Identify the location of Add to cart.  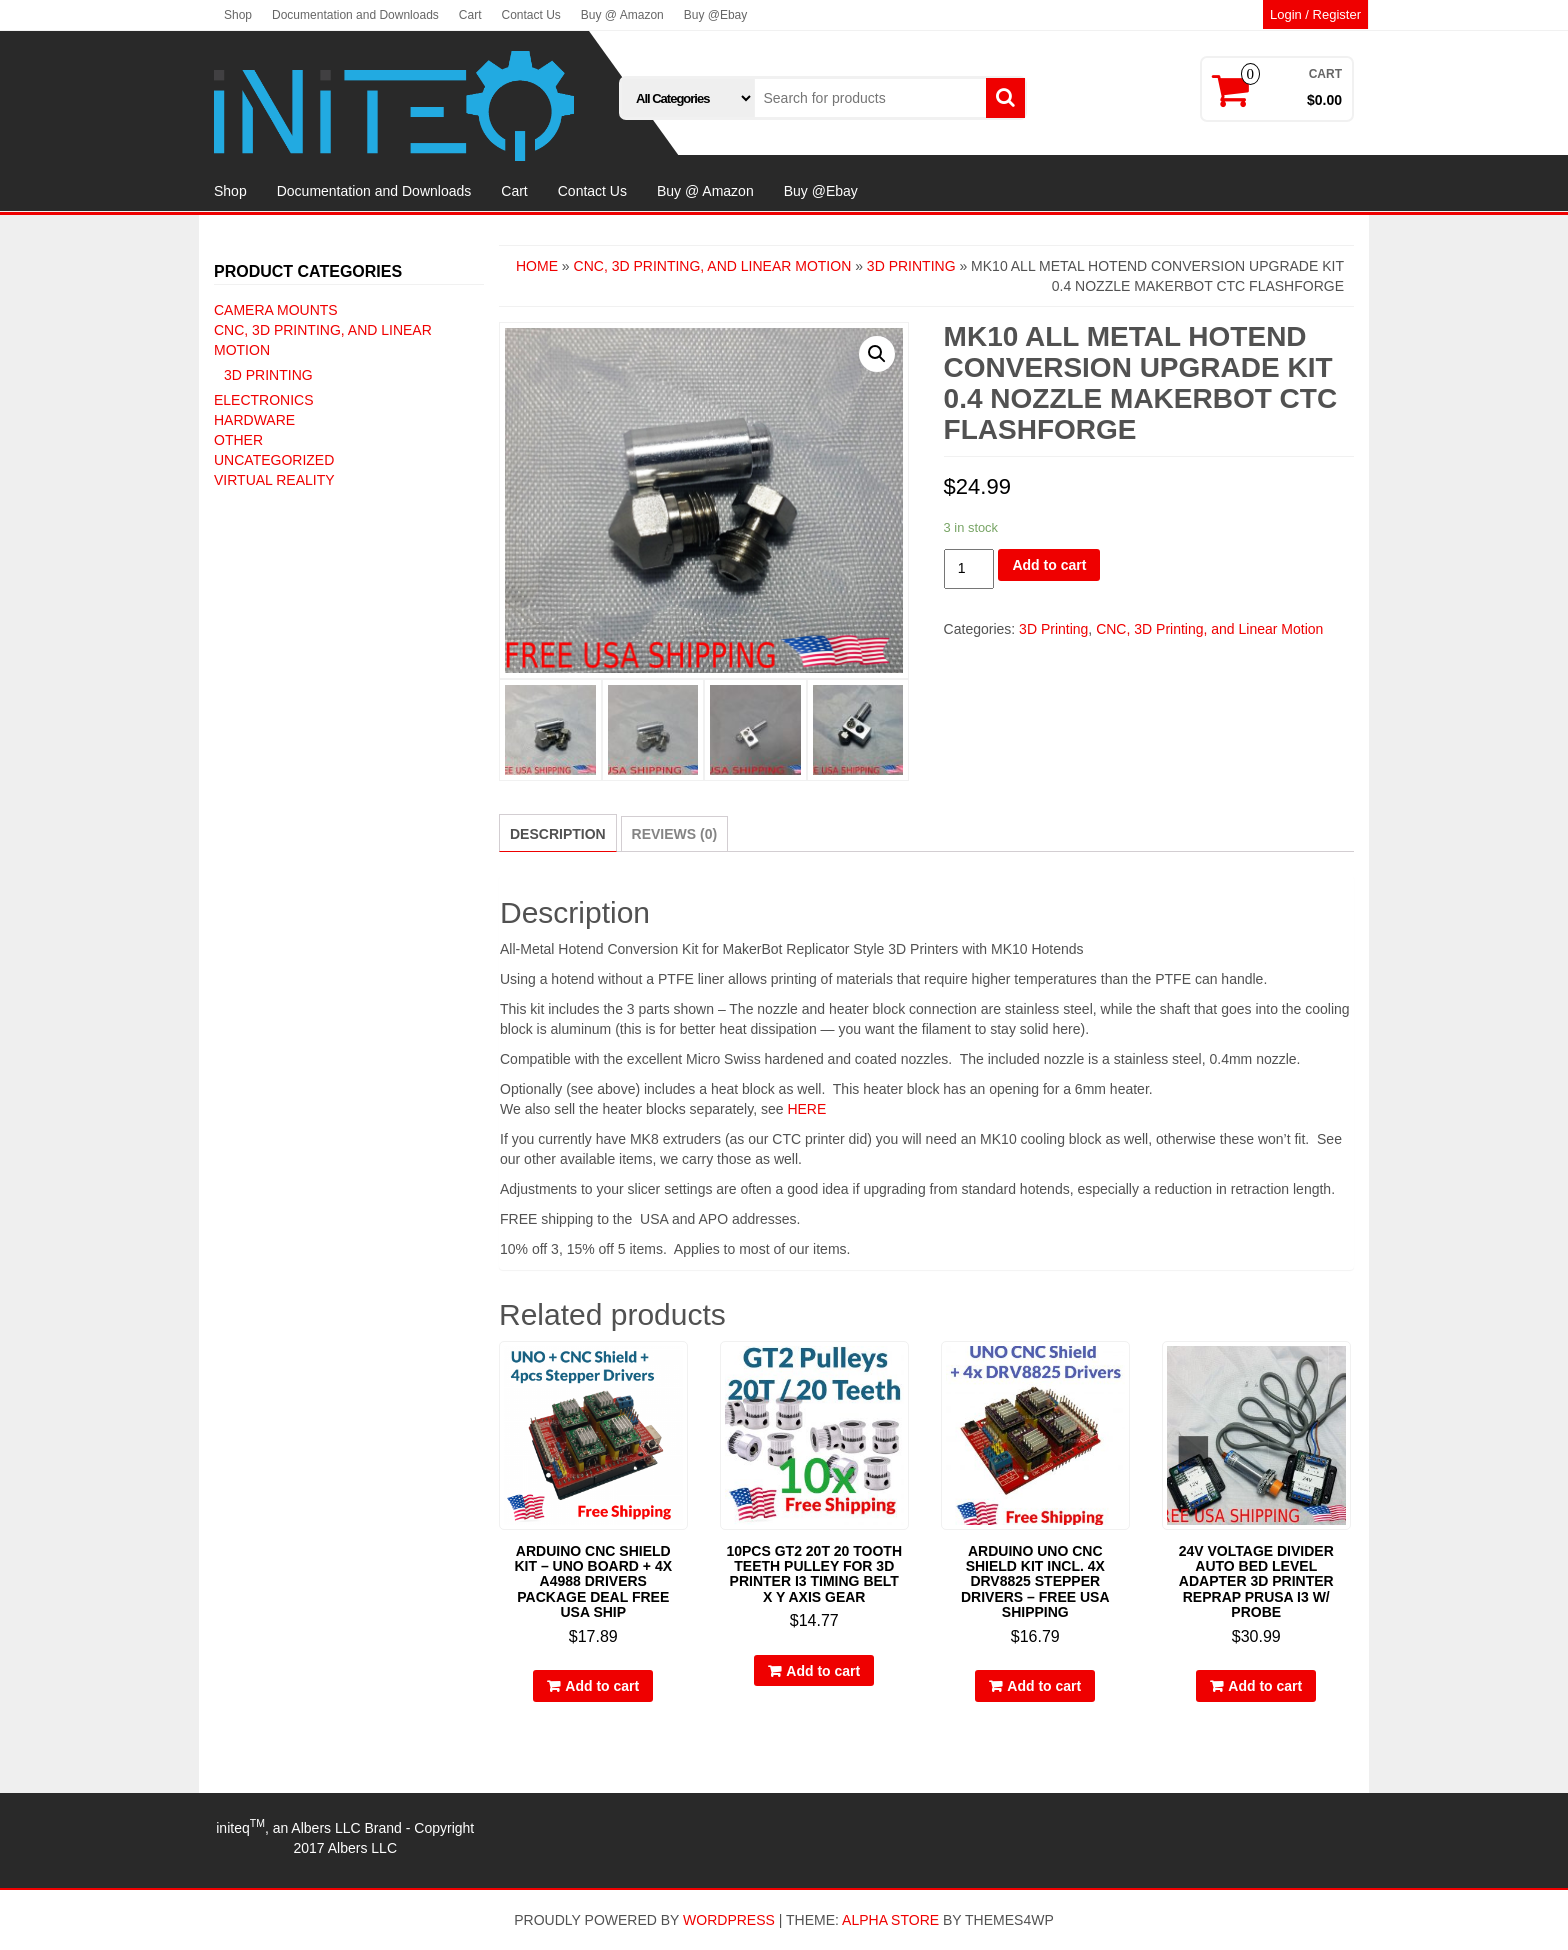
(1049, 565).